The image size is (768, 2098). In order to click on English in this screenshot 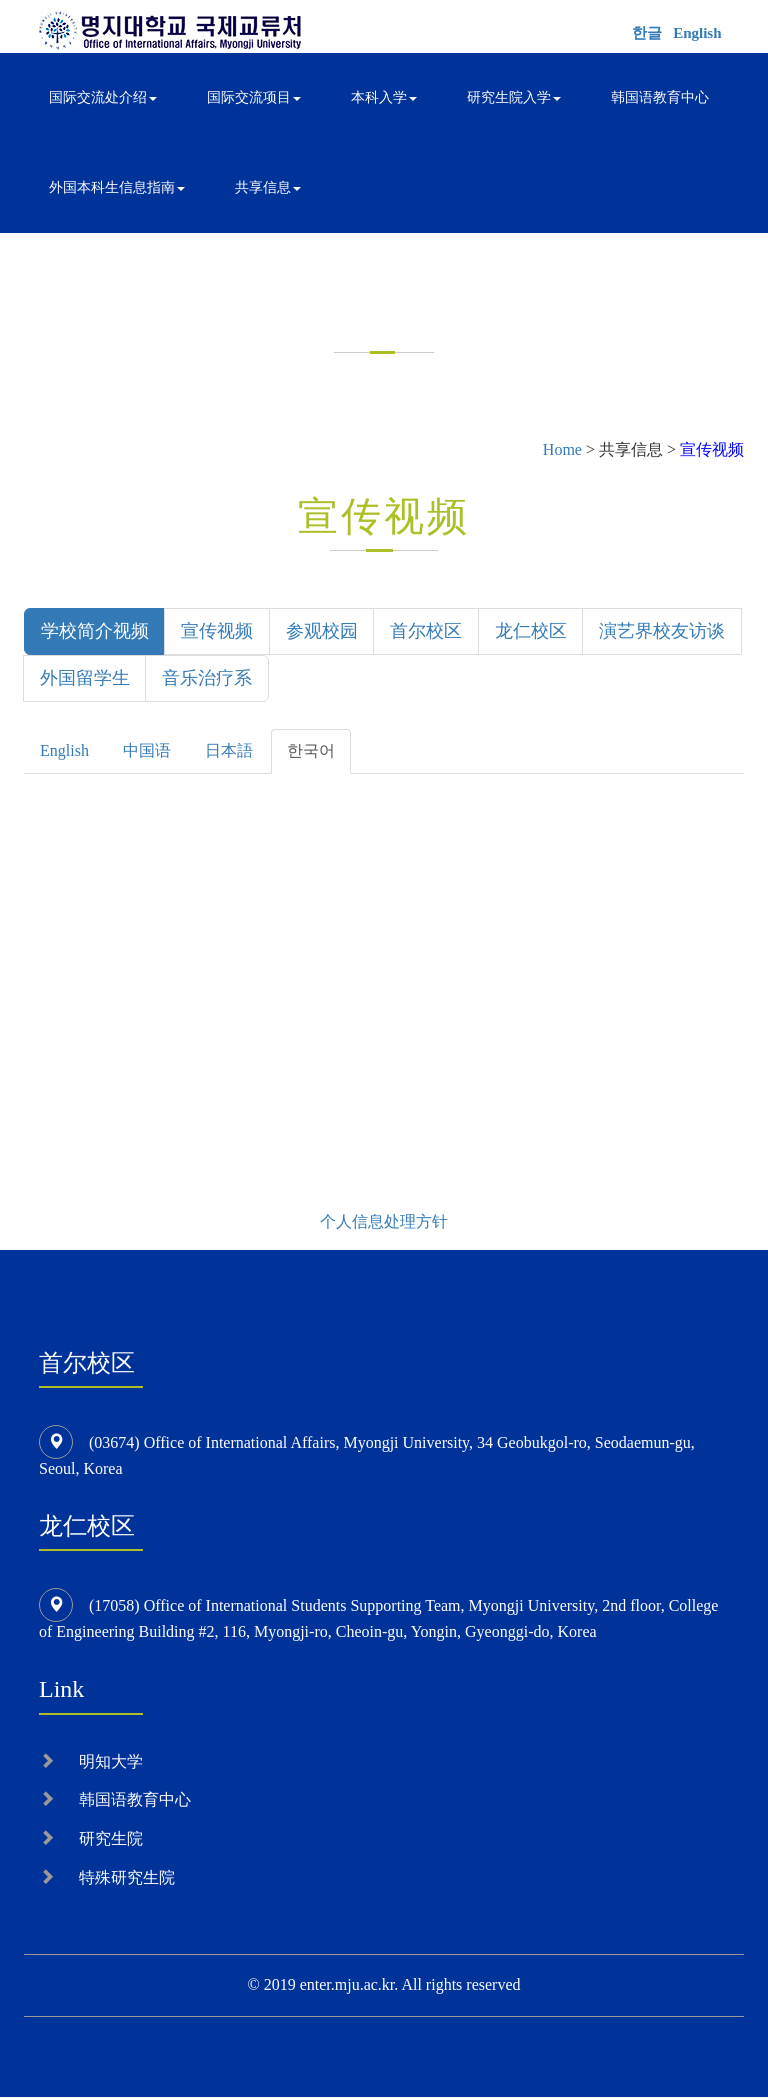, I will do `click(697, 33)`.